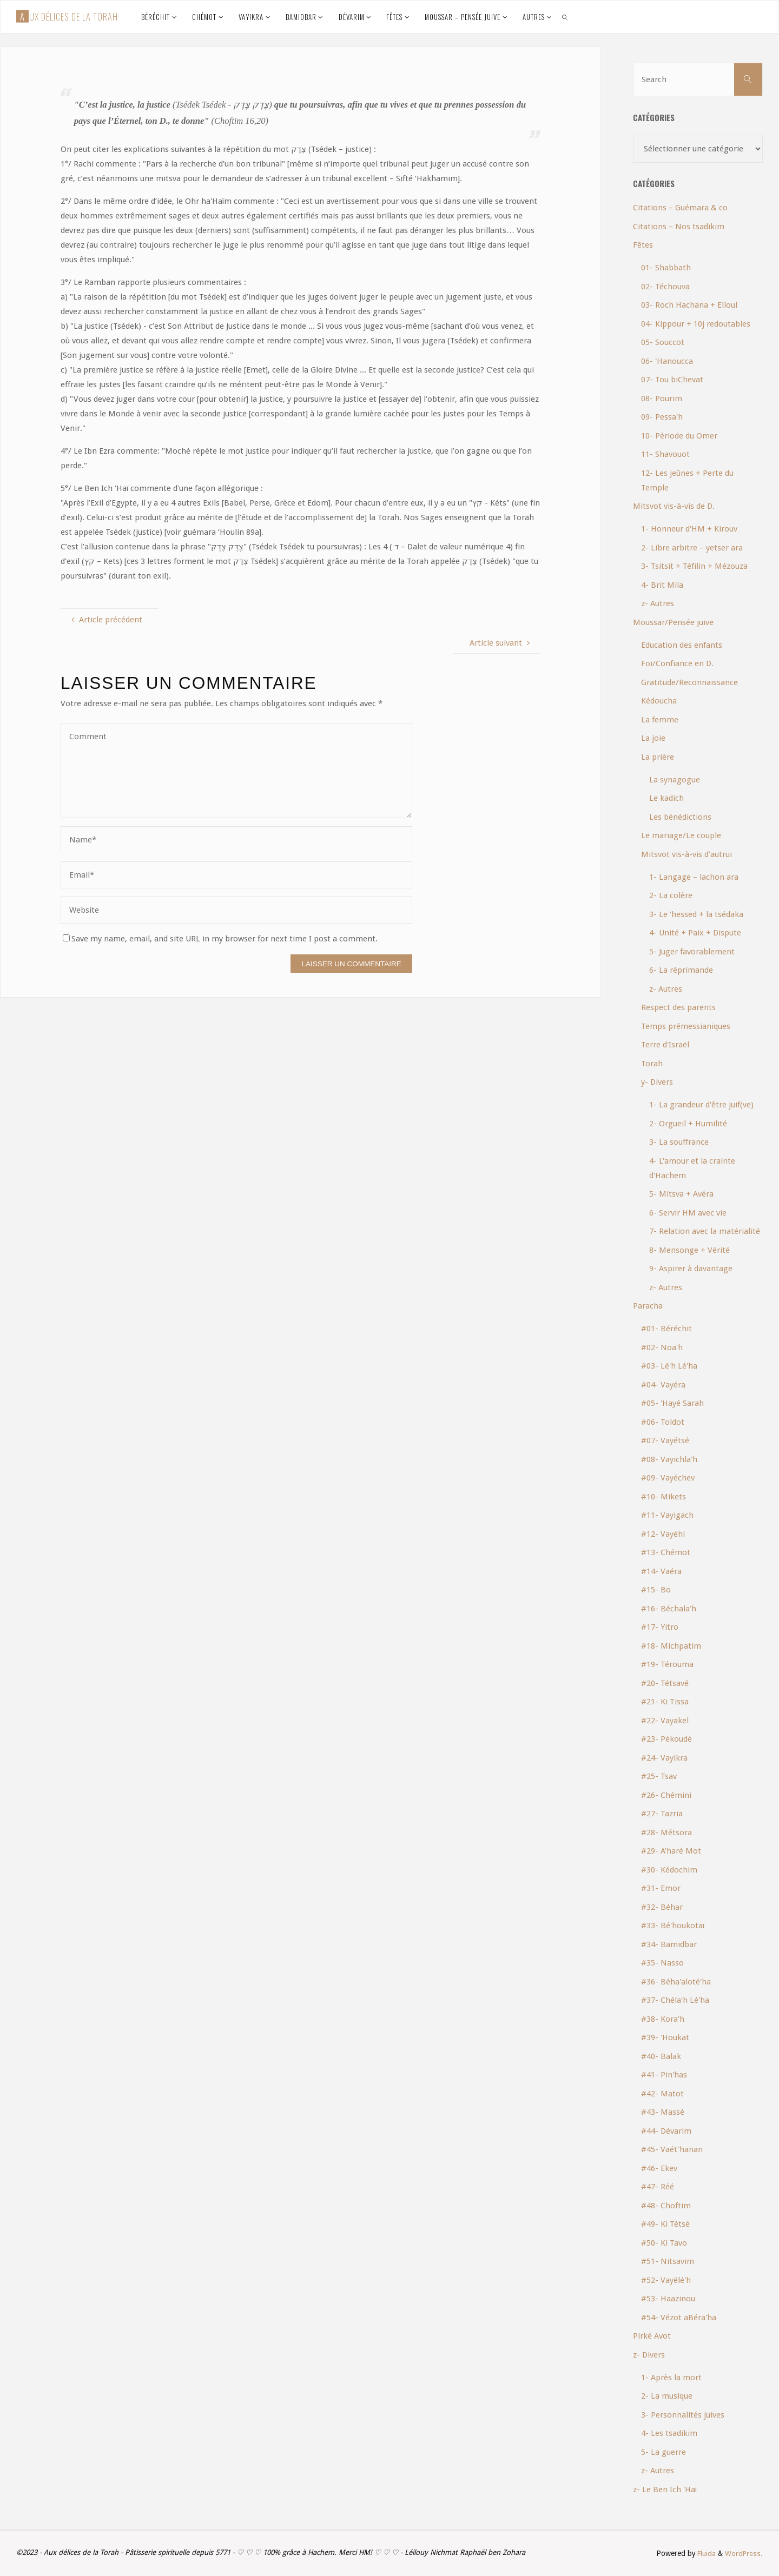  Describe the element at coordinates (696, 914) in the screenshot. I see `3- Le 'hessed + la tsédaka` at that location.